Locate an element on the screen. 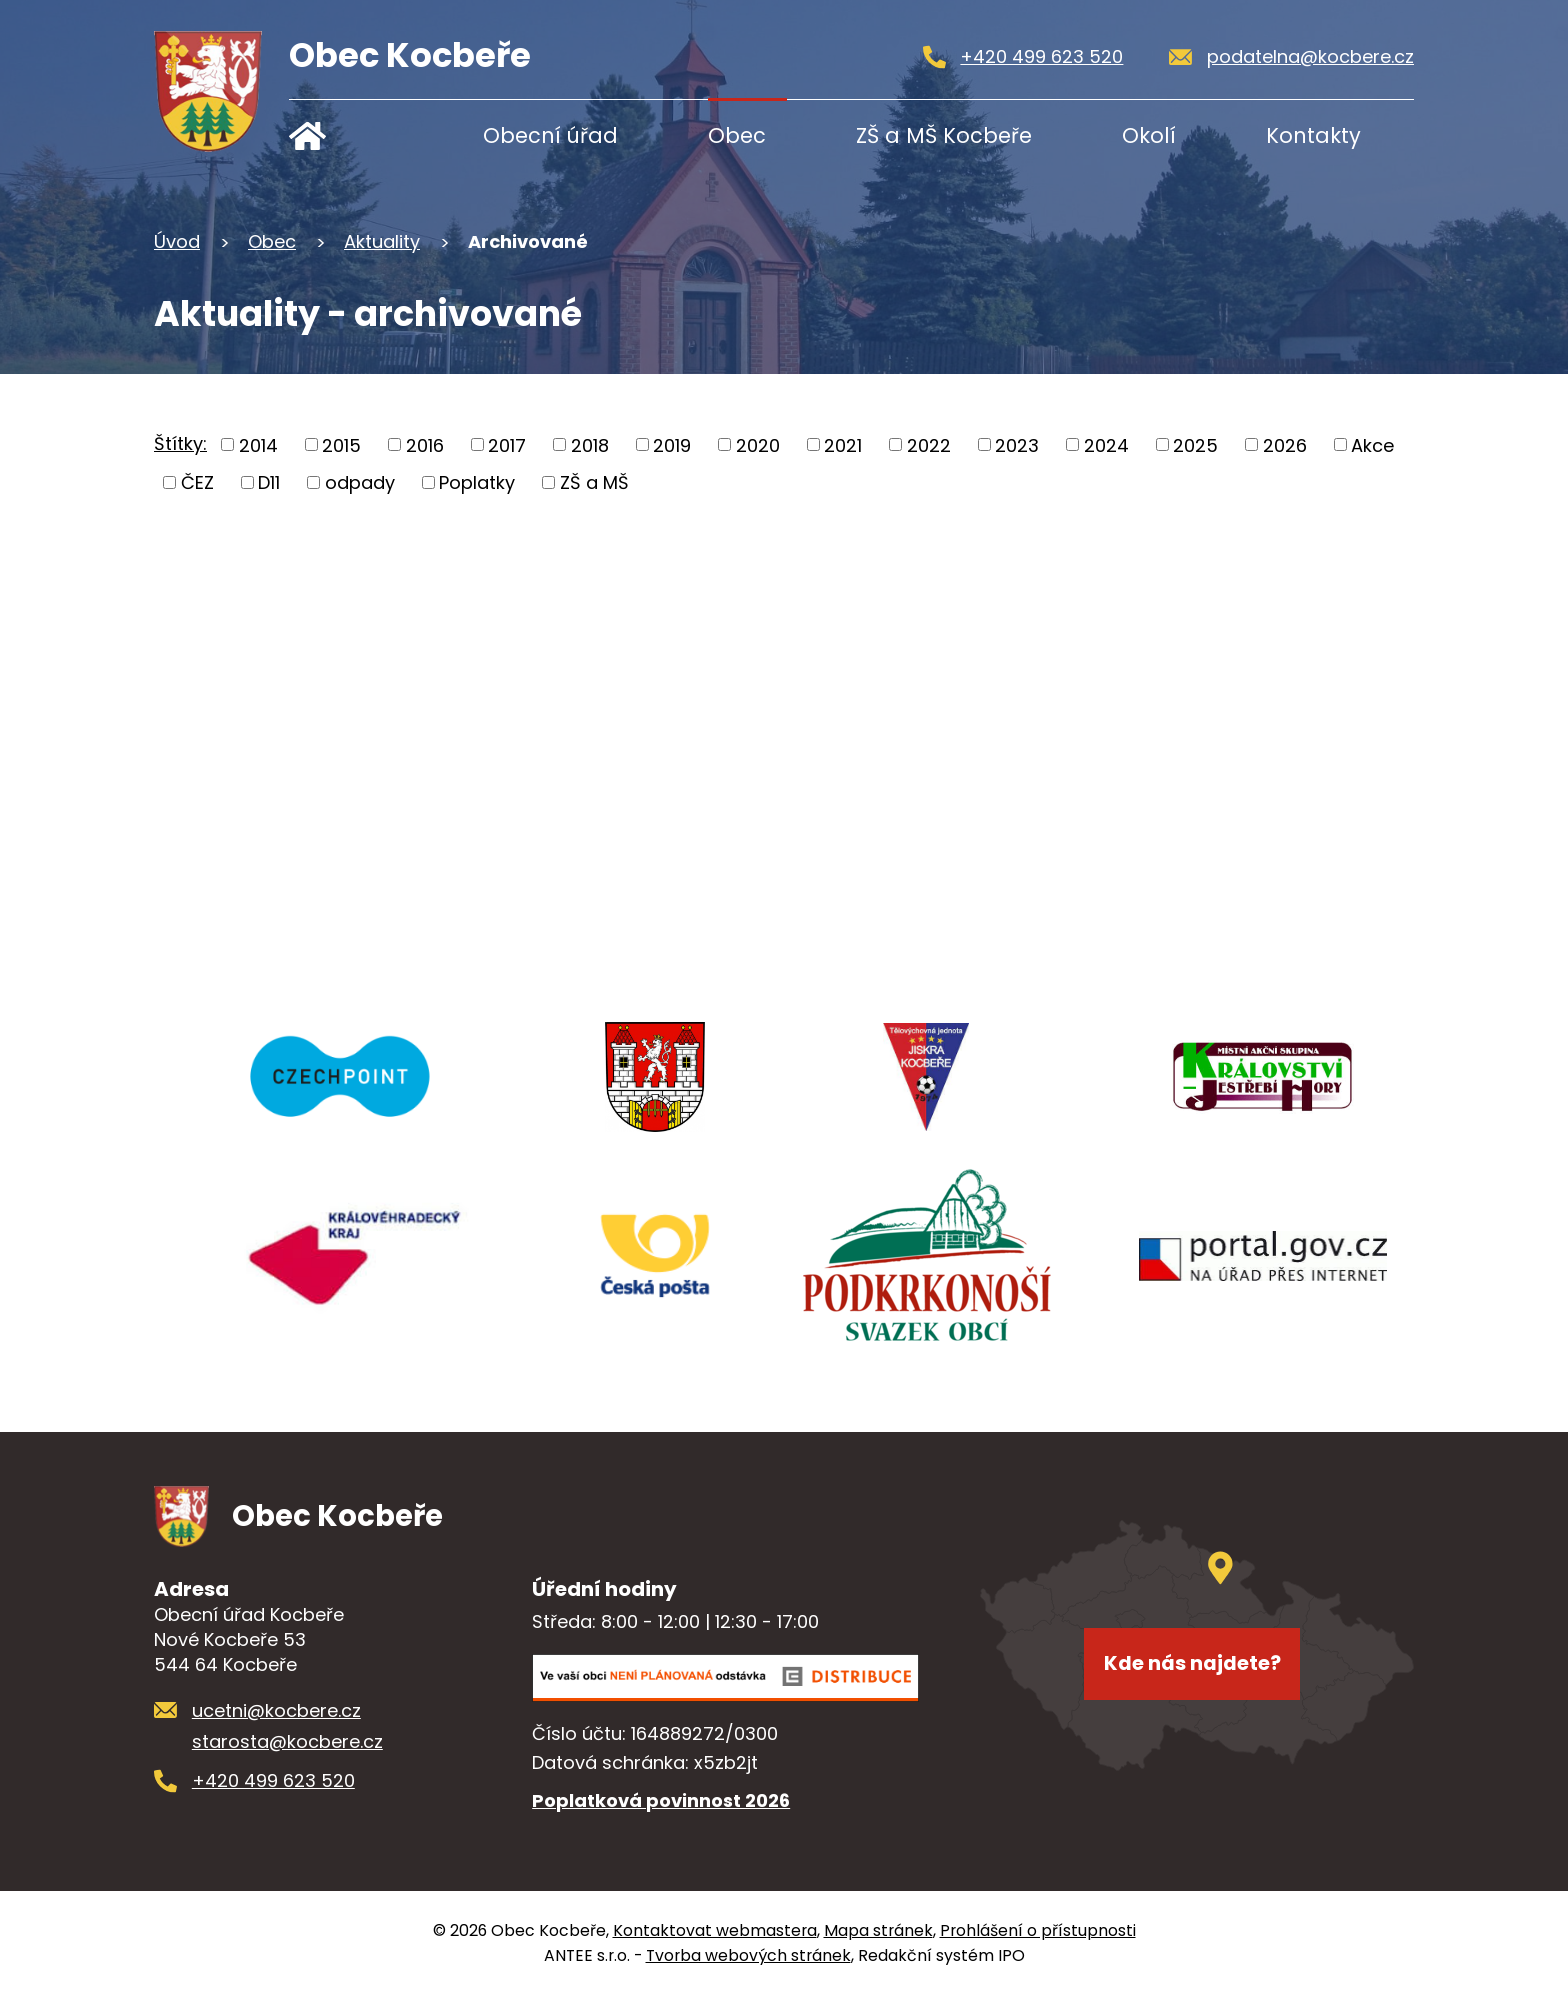 This screenshot has width=1568, height=1995. Kontaktovat webmastera is located at coordinates (715, 1930).